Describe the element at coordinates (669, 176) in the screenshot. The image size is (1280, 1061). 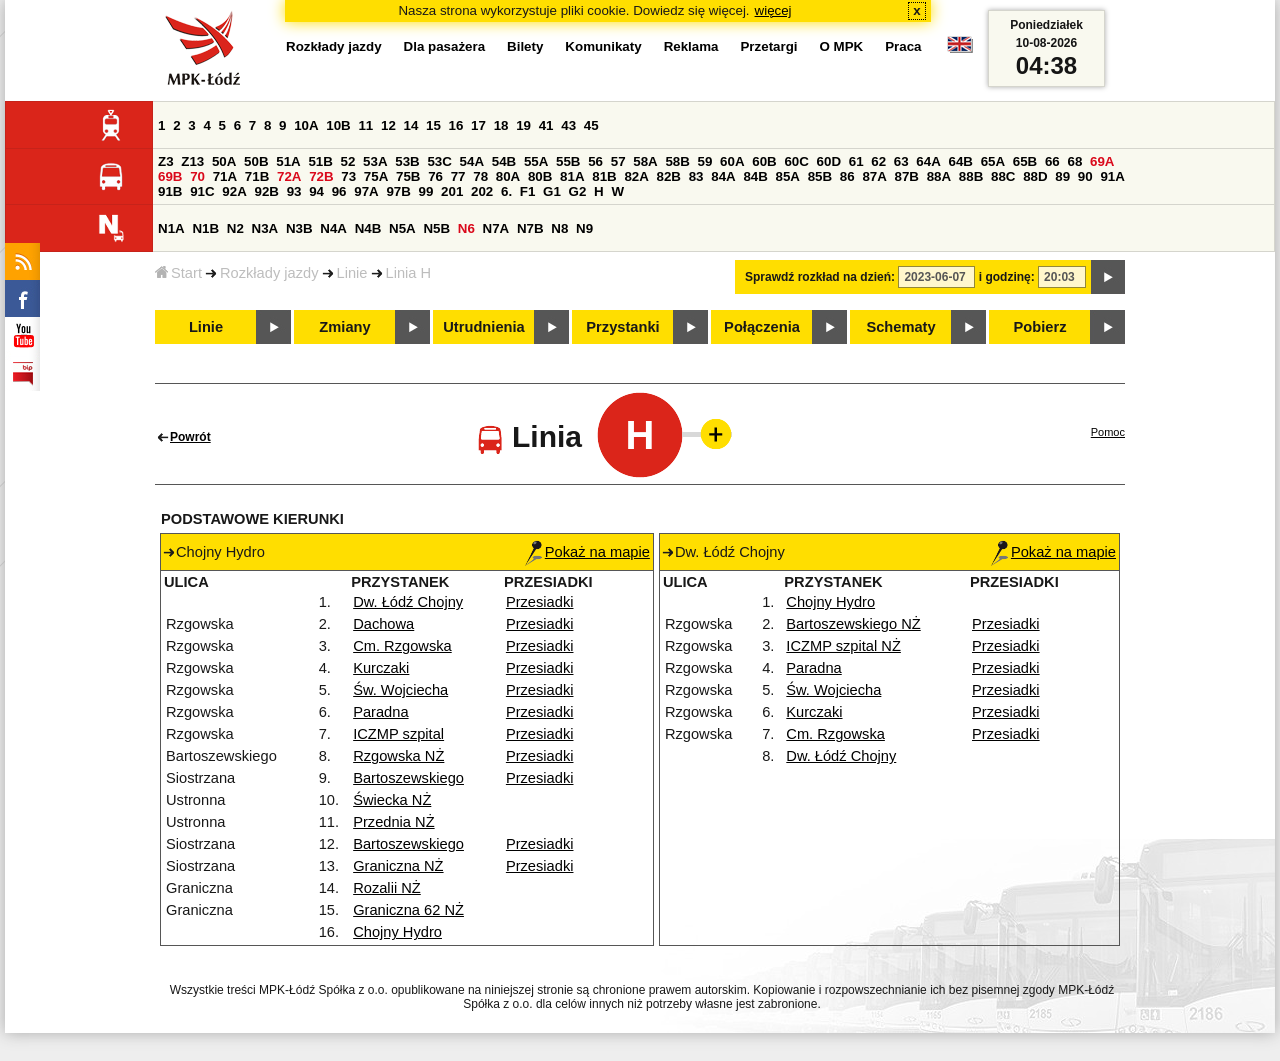
I see `82B` at that location.